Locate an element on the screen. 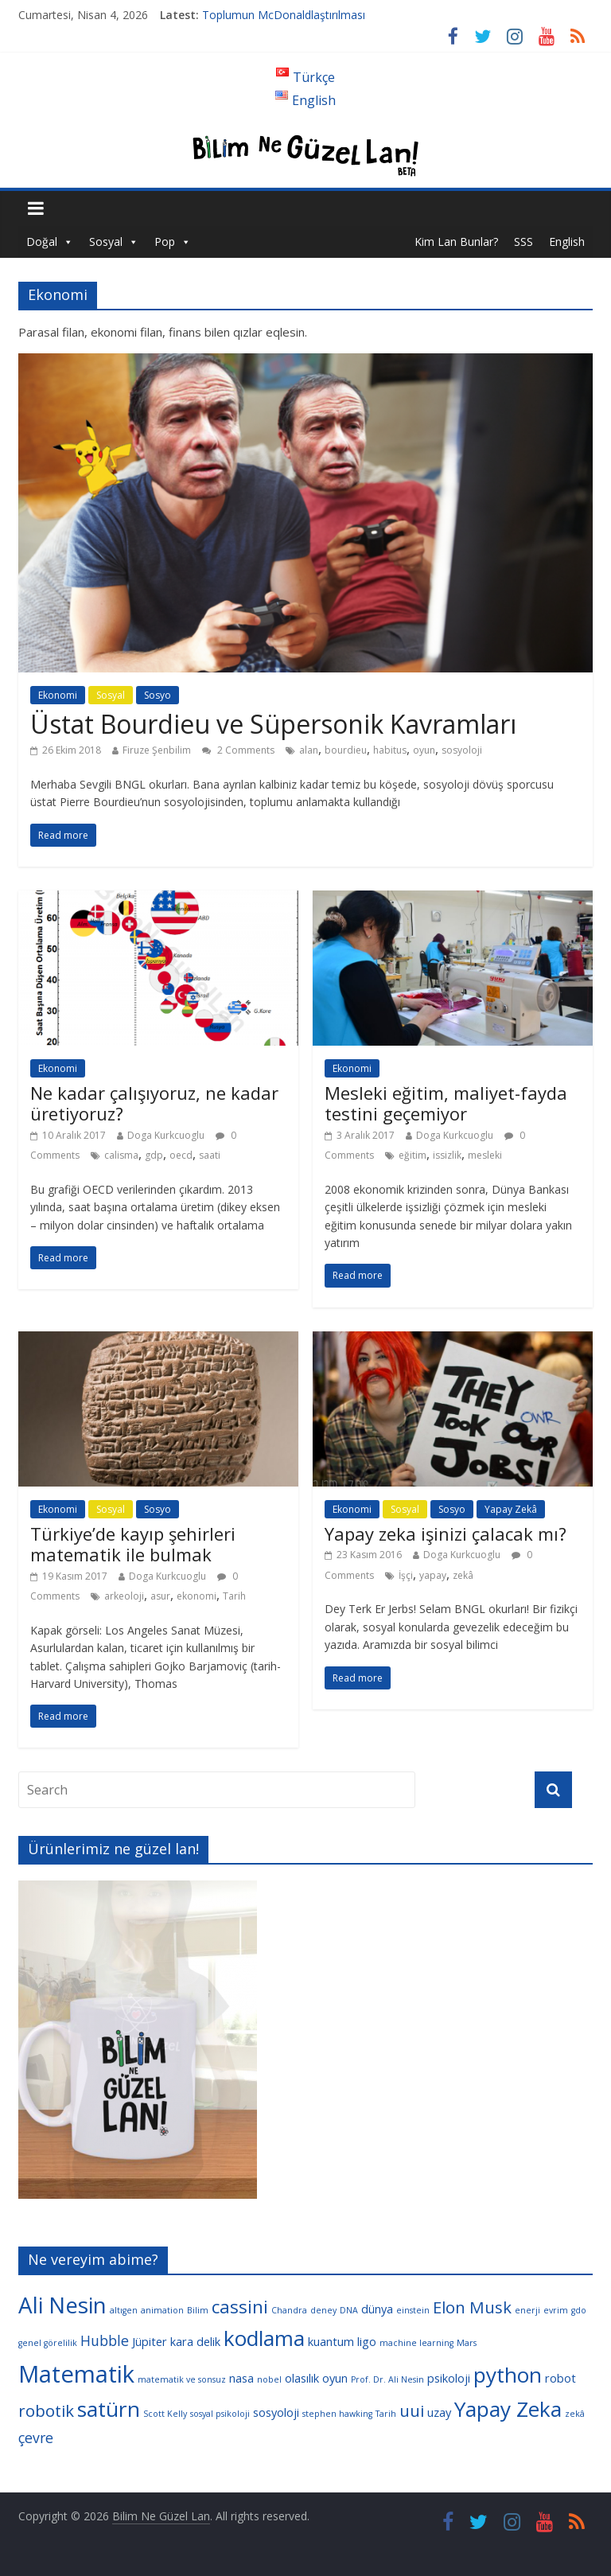 The height and width of the screenshot is (2576, 611). Elon Musk [Elon Musk (6 öge)] is located at coordinates (472, 2307).